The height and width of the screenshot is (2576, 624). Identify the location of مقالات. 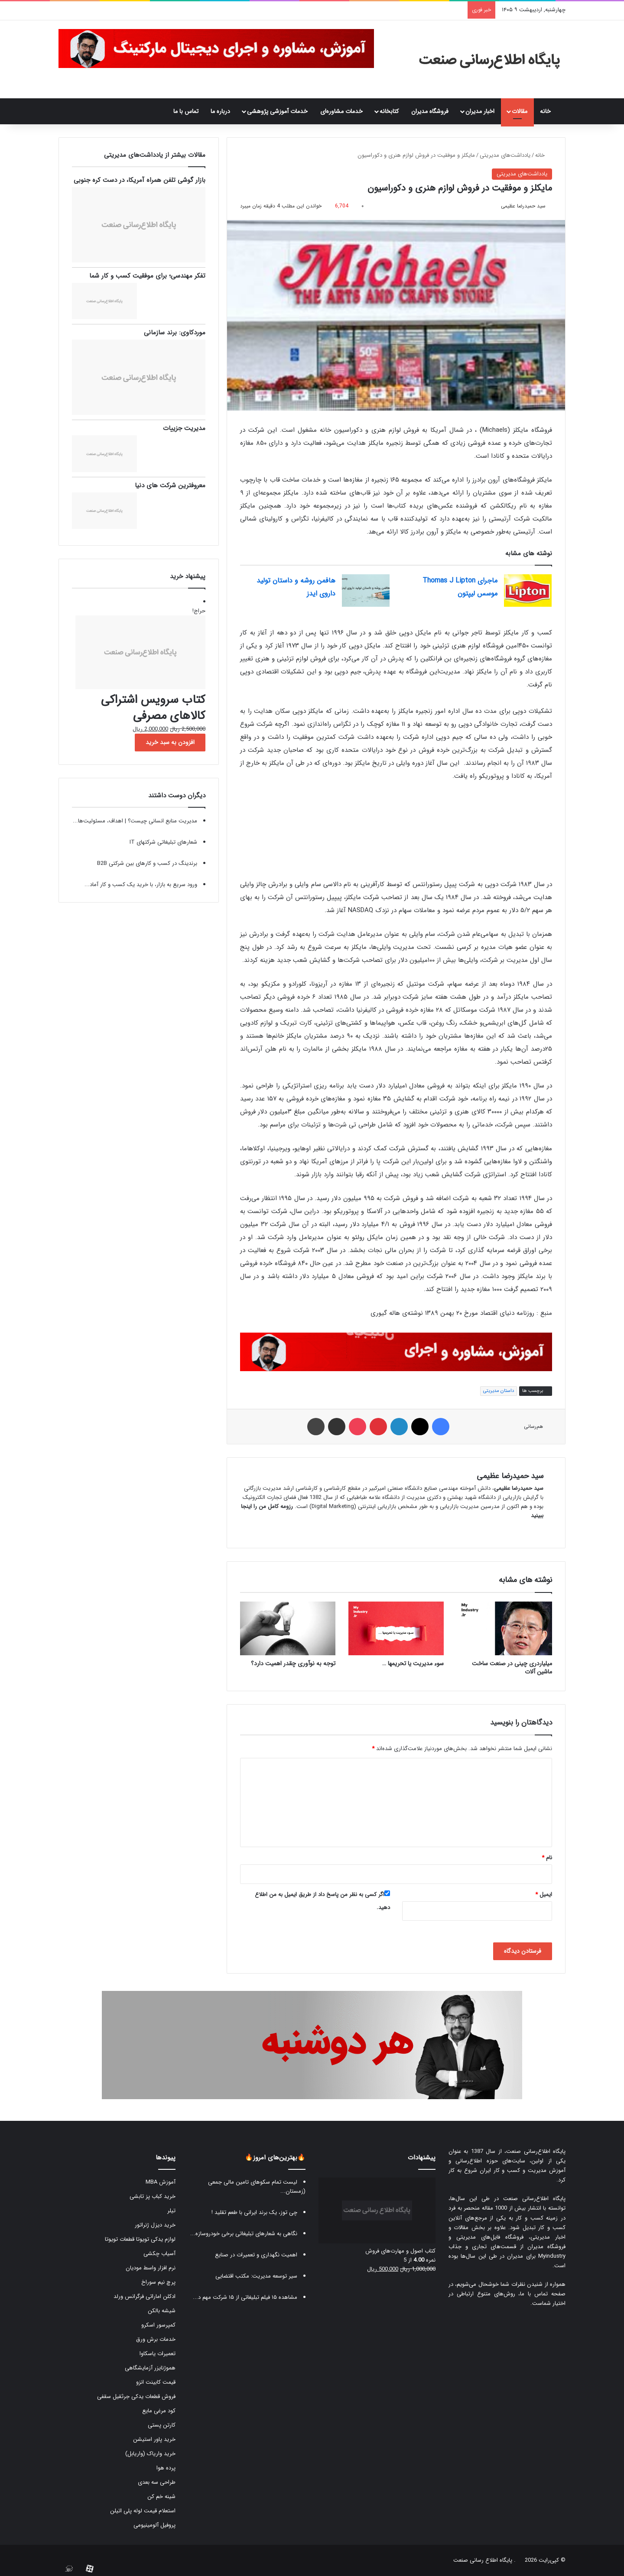
(519, 111).